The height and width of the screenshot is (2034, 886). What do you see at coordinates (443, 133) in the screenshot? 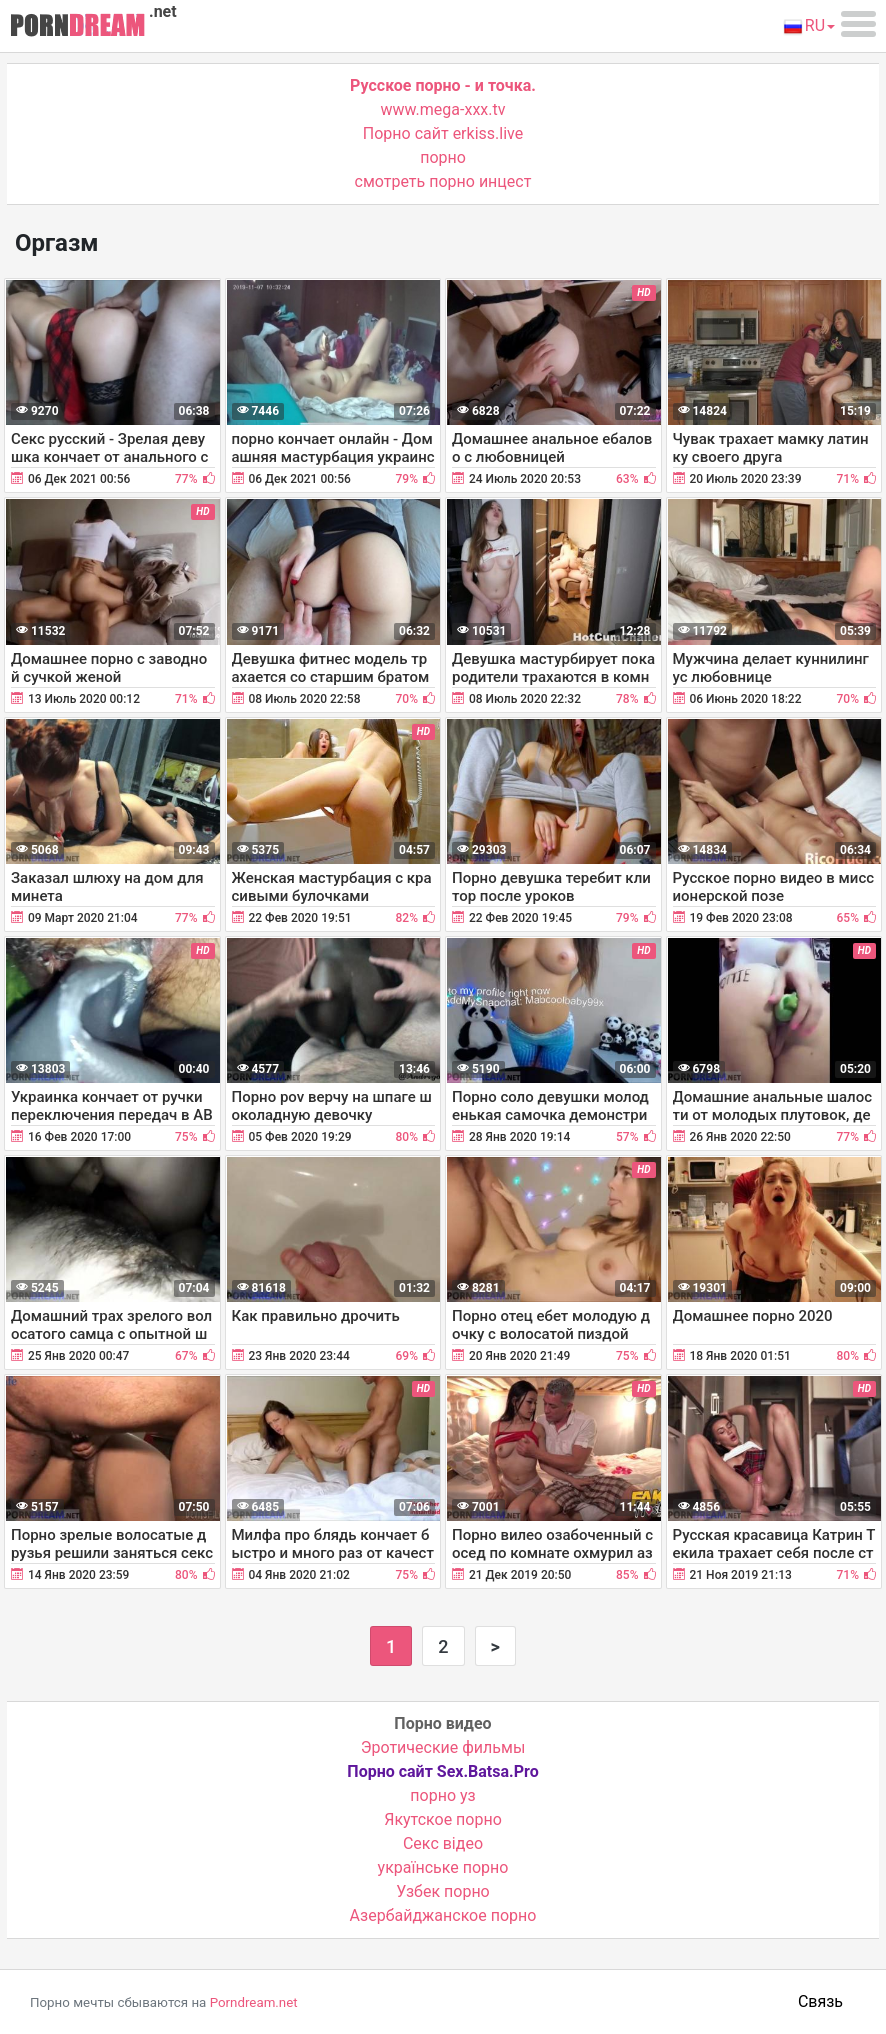
I see `Порно сайт erkiss.live` at bounding box center [443, 133].